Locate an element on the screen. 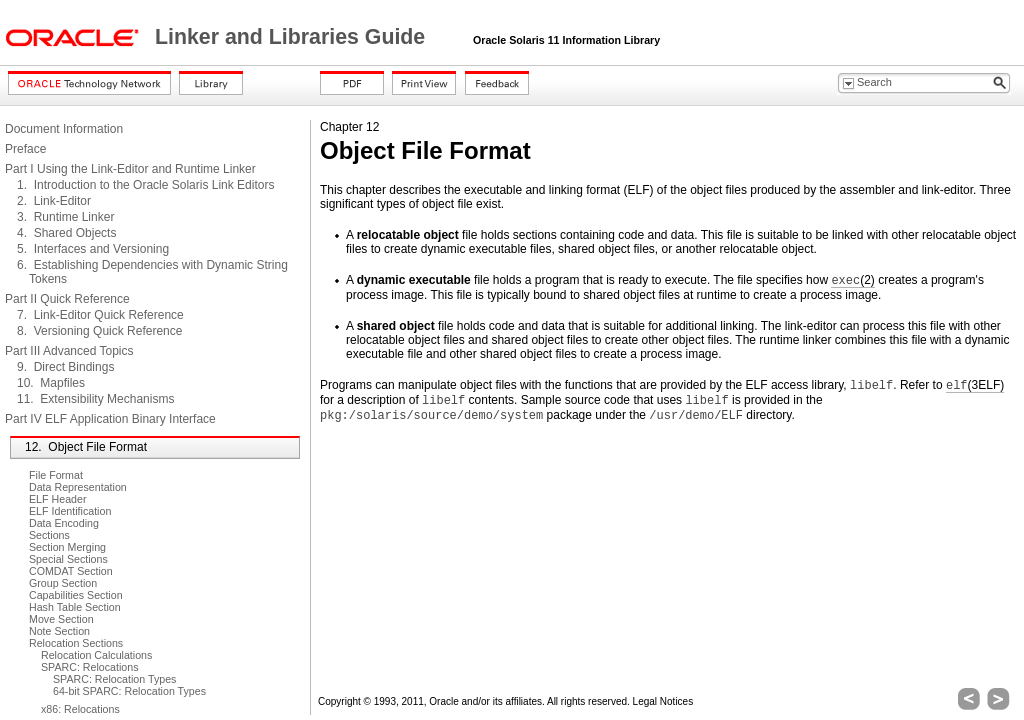 This screenshot has height=720, width=1024. x86: Relocations is located at coordinates (80, 709).